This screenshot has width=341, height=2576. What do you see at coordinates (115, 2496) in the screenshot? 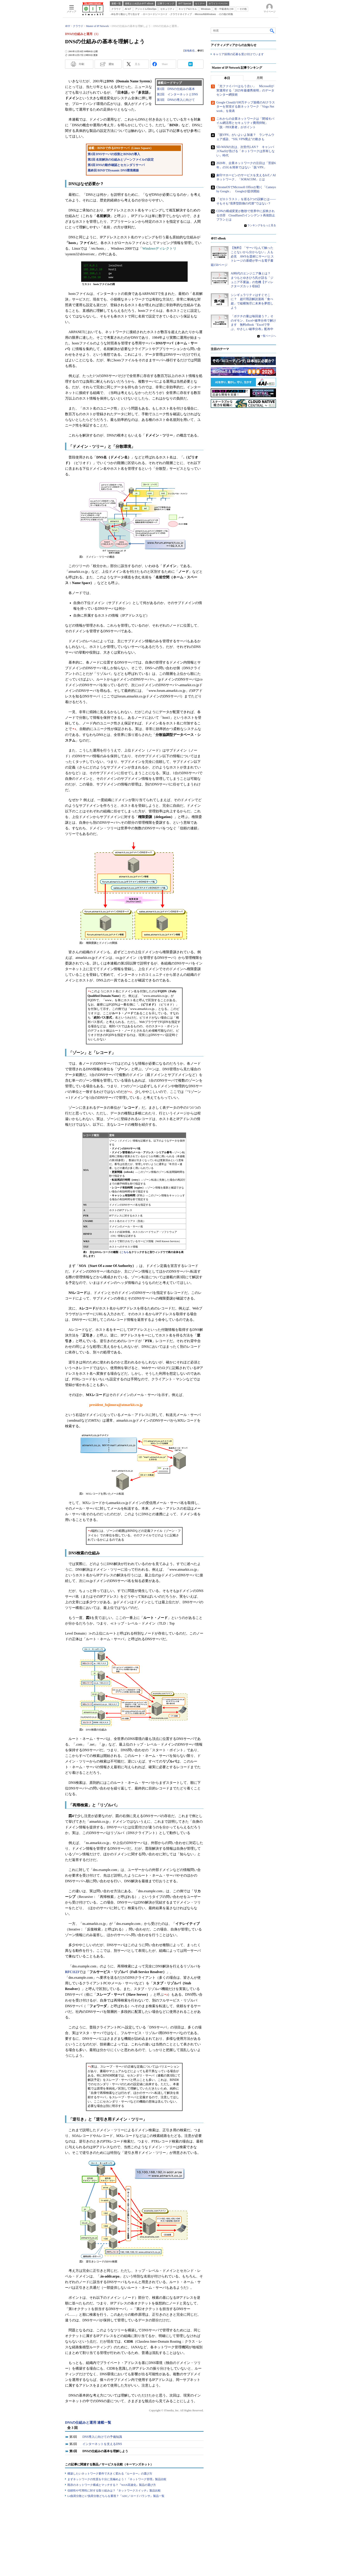
I see `L4負荷分散とL7負荷分散どちらを重視？『ADC／ロードバランサ』製品一覧` at bounding box center [115, 2496].